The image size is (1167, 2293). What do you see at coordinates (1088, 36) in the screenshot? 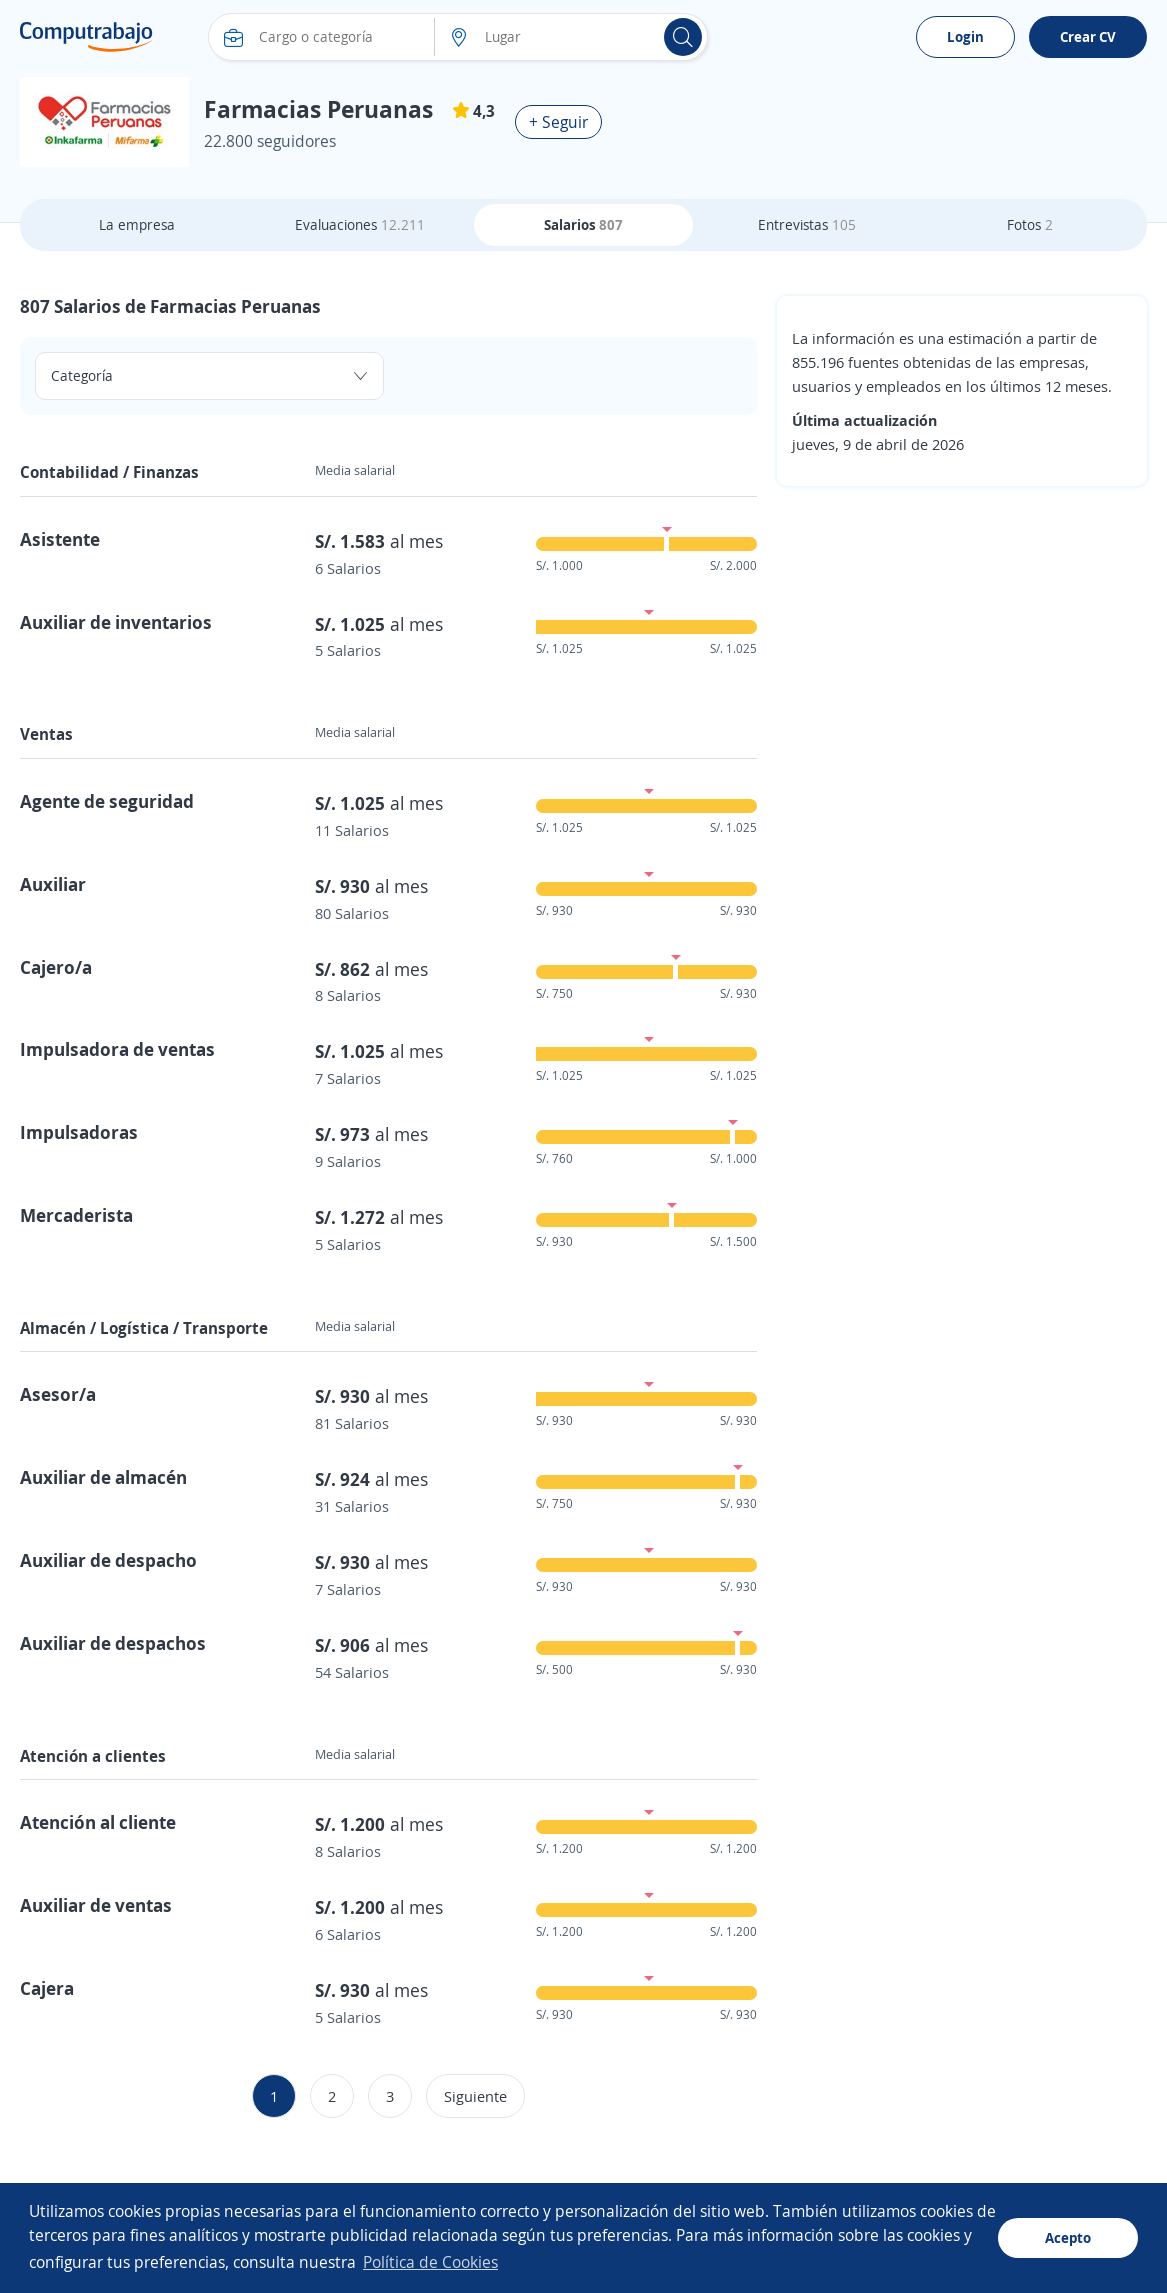
I see `Crear CV` at bounding box center [1088, 36].